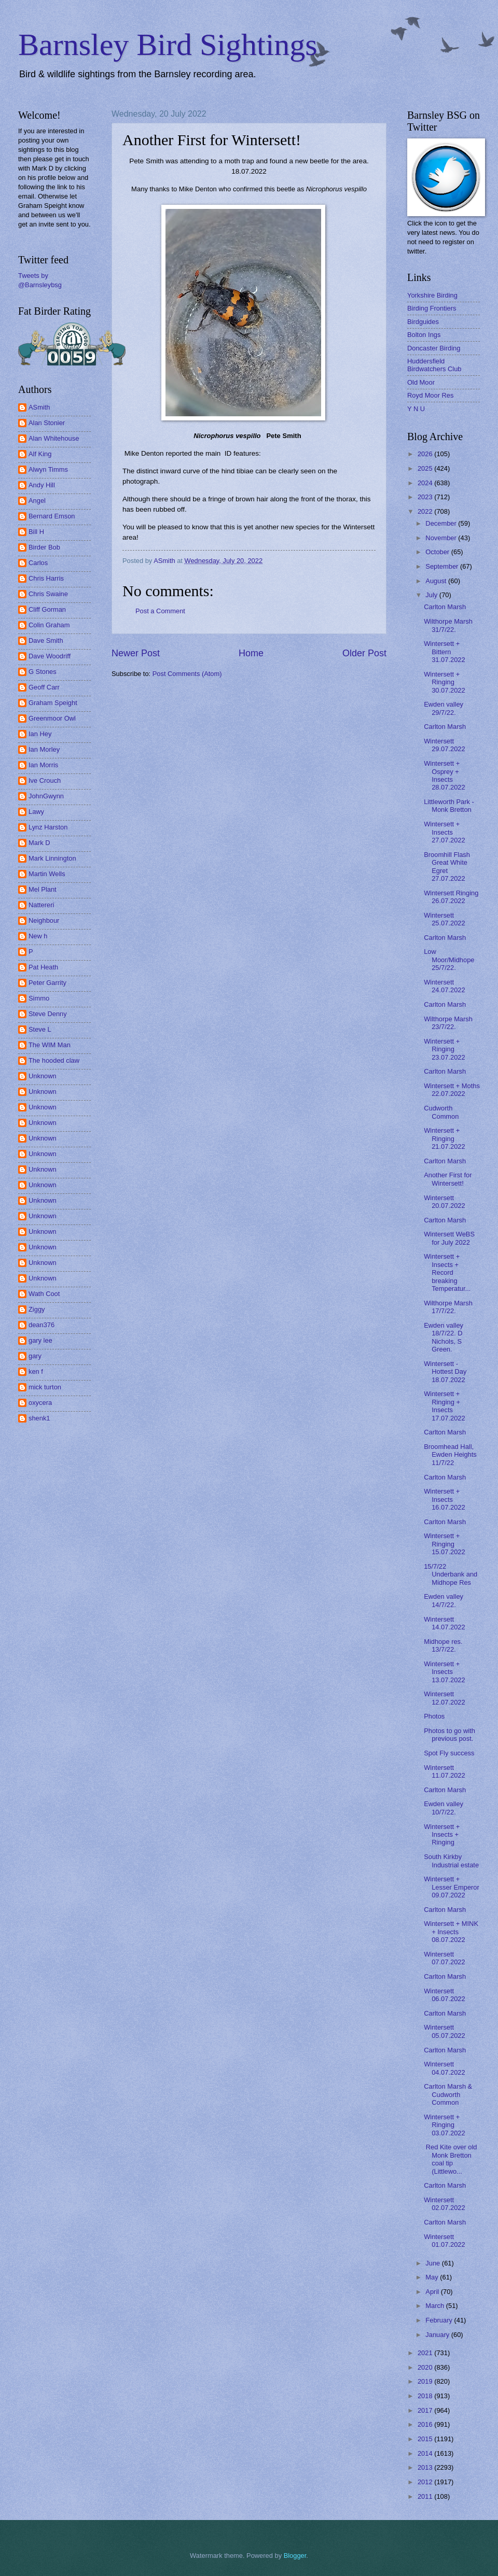  Describe the element at coordinates (40, 454) in the screenshot. I see `Alf King` at that location.